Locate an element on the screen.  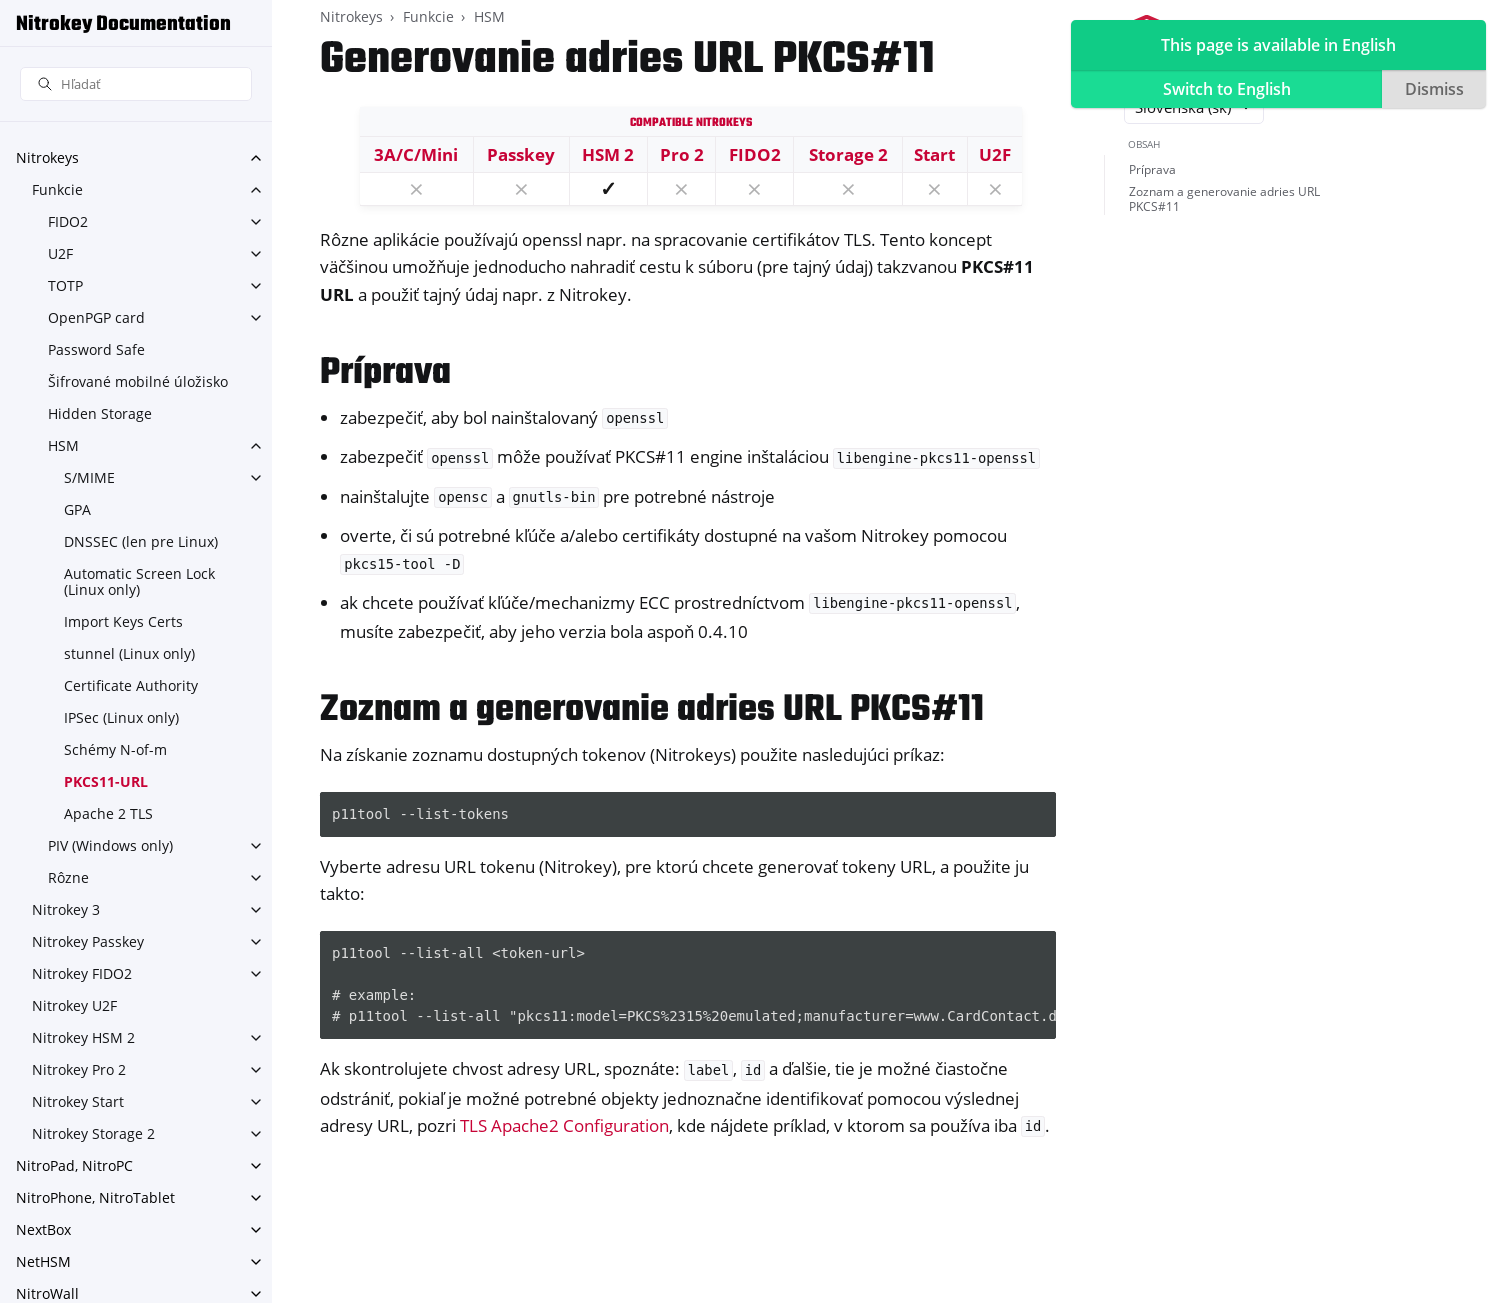
Funkcie is located at coordinates (57, 189).